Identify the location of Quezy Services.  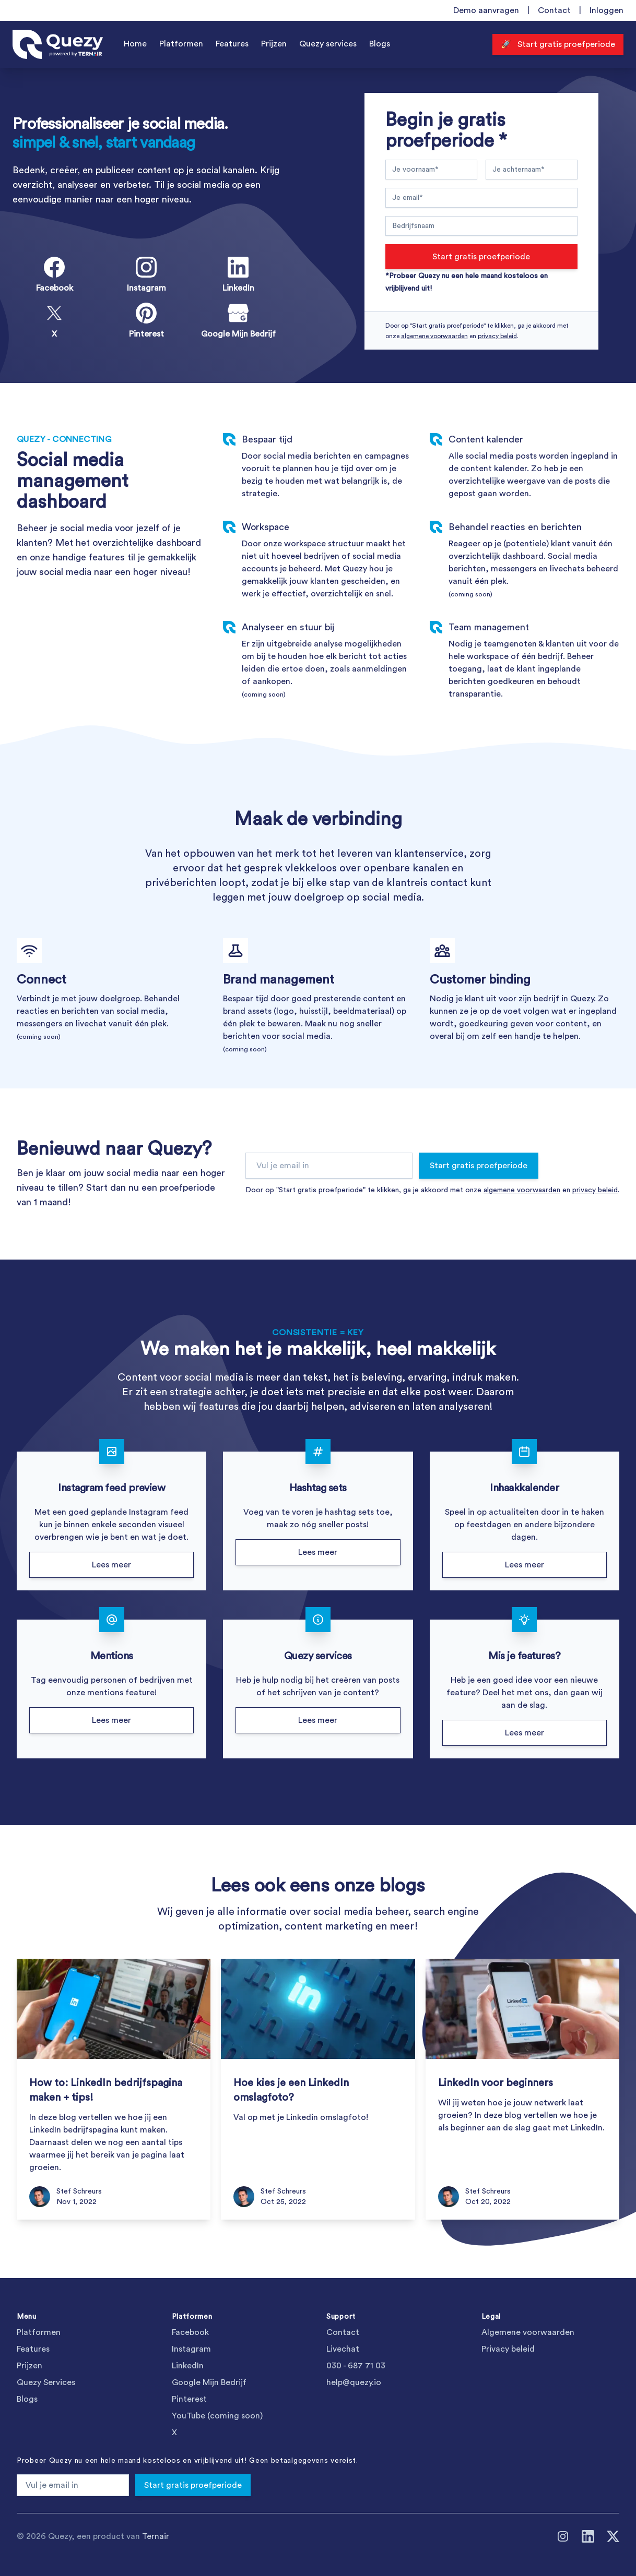
(46, 2382).